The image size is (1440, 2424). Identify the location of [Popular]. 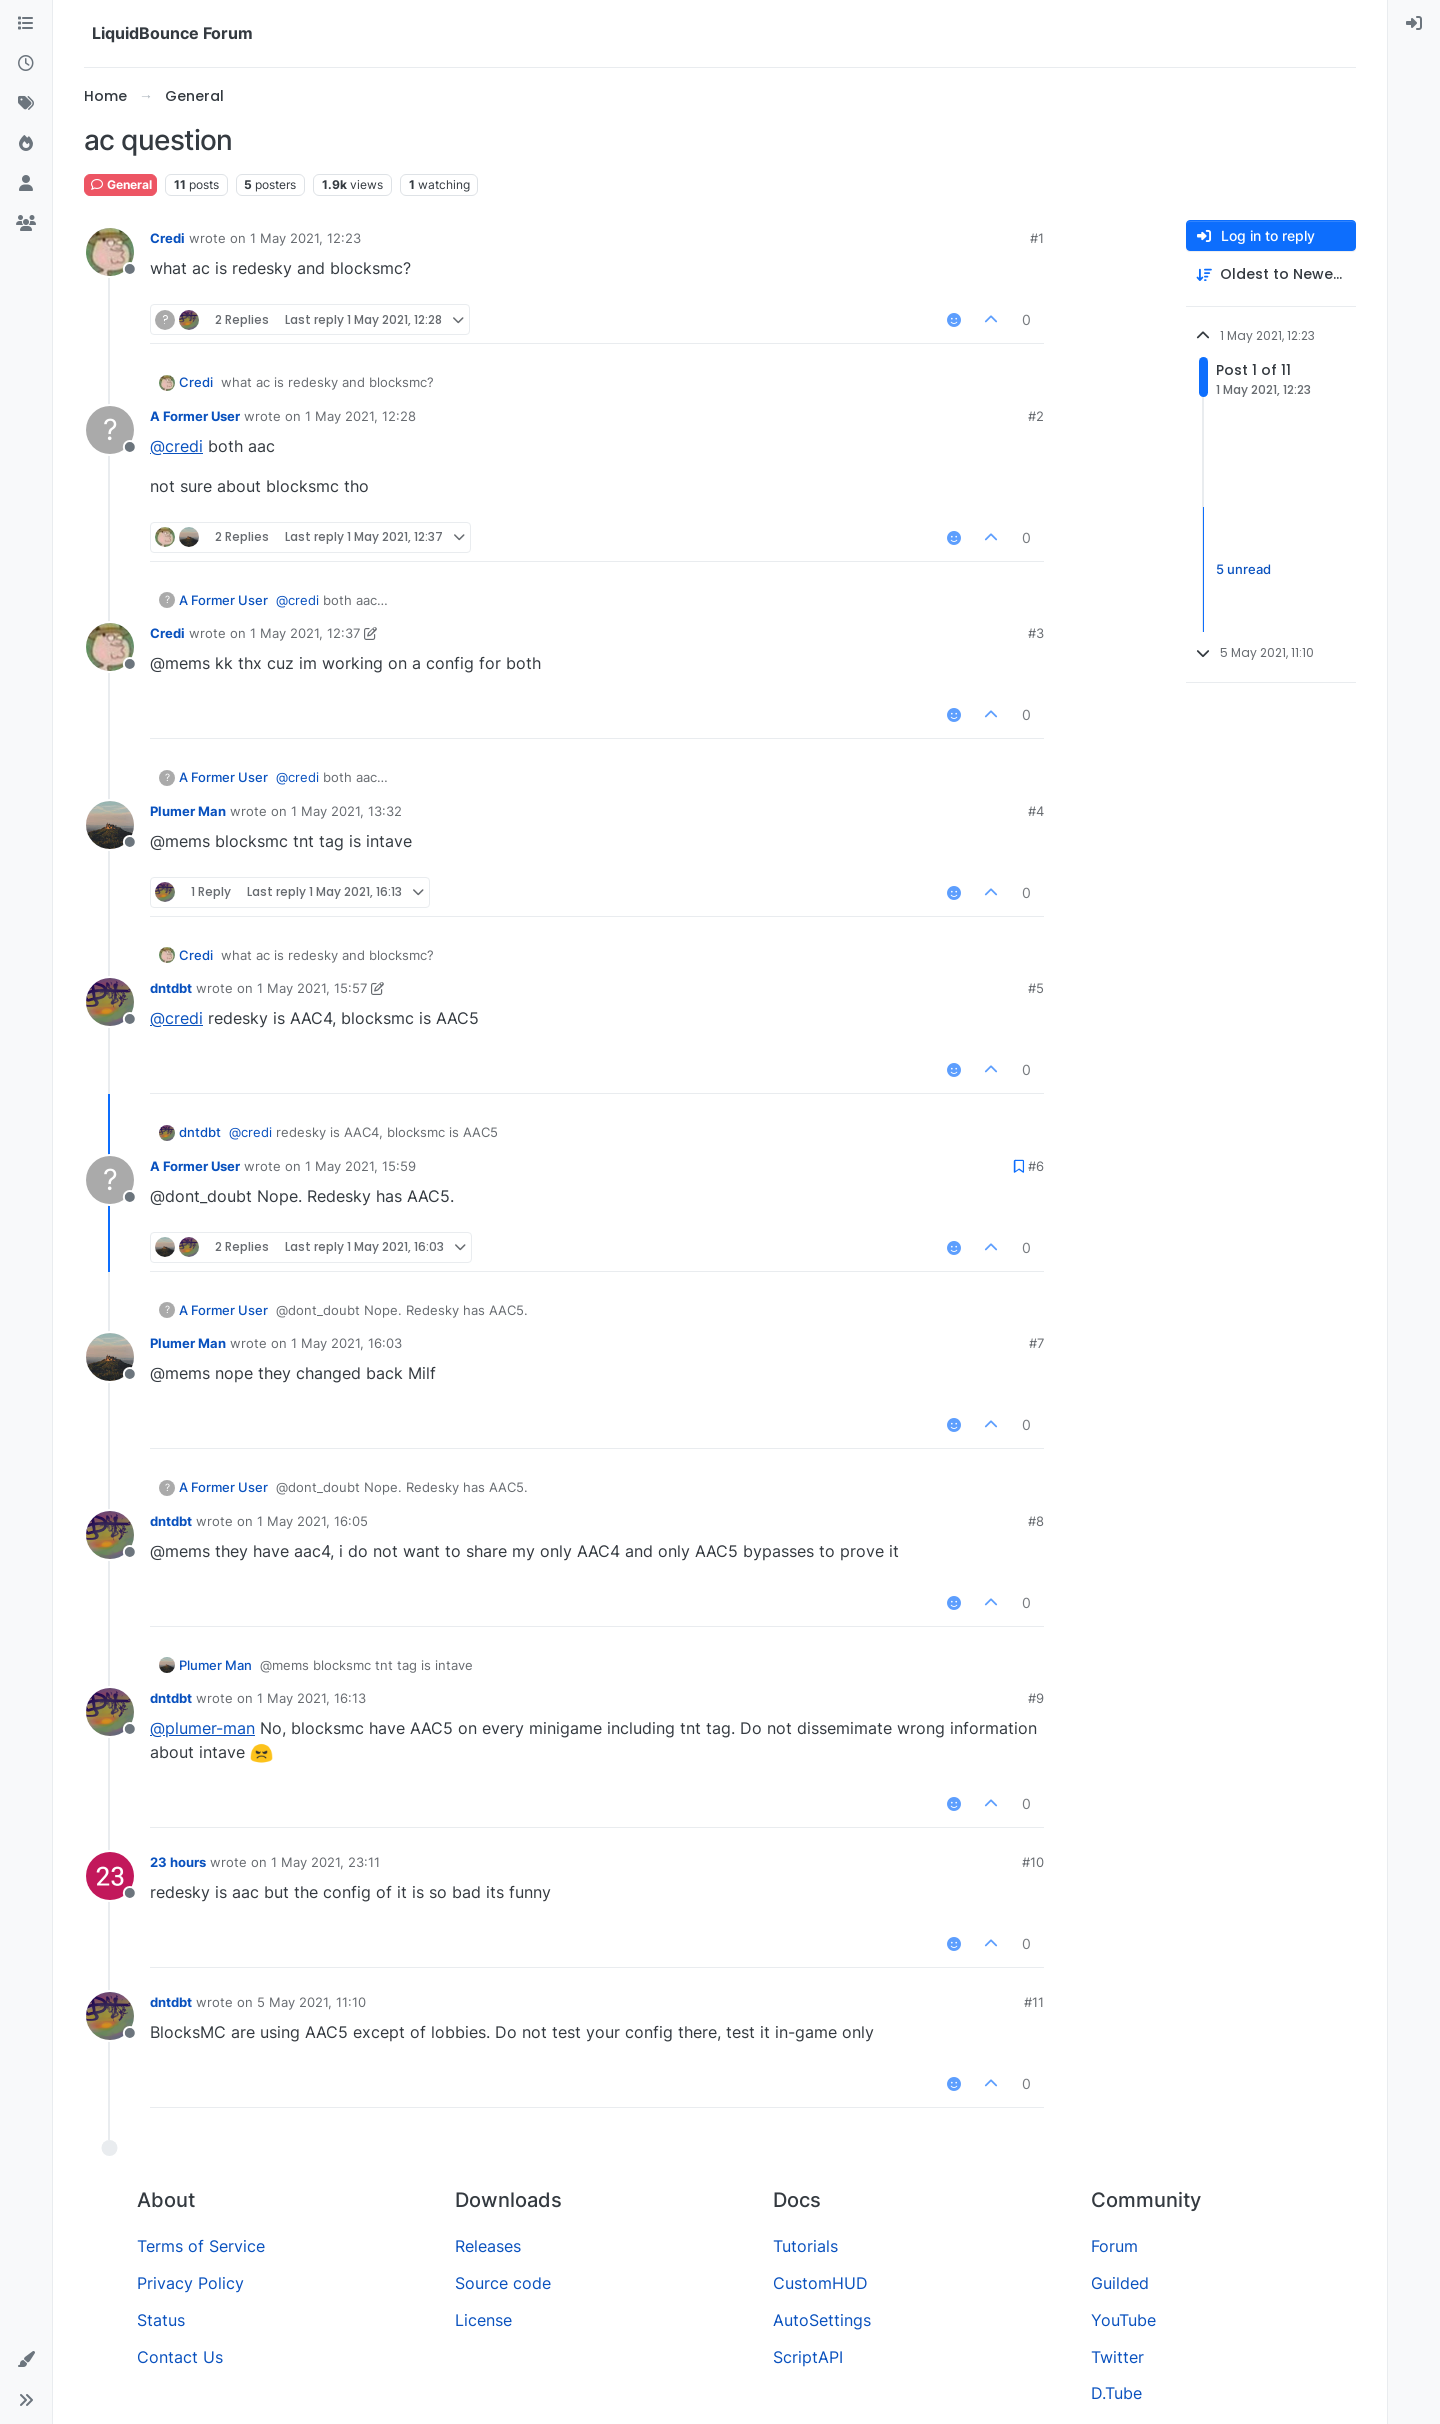
(26, 144).